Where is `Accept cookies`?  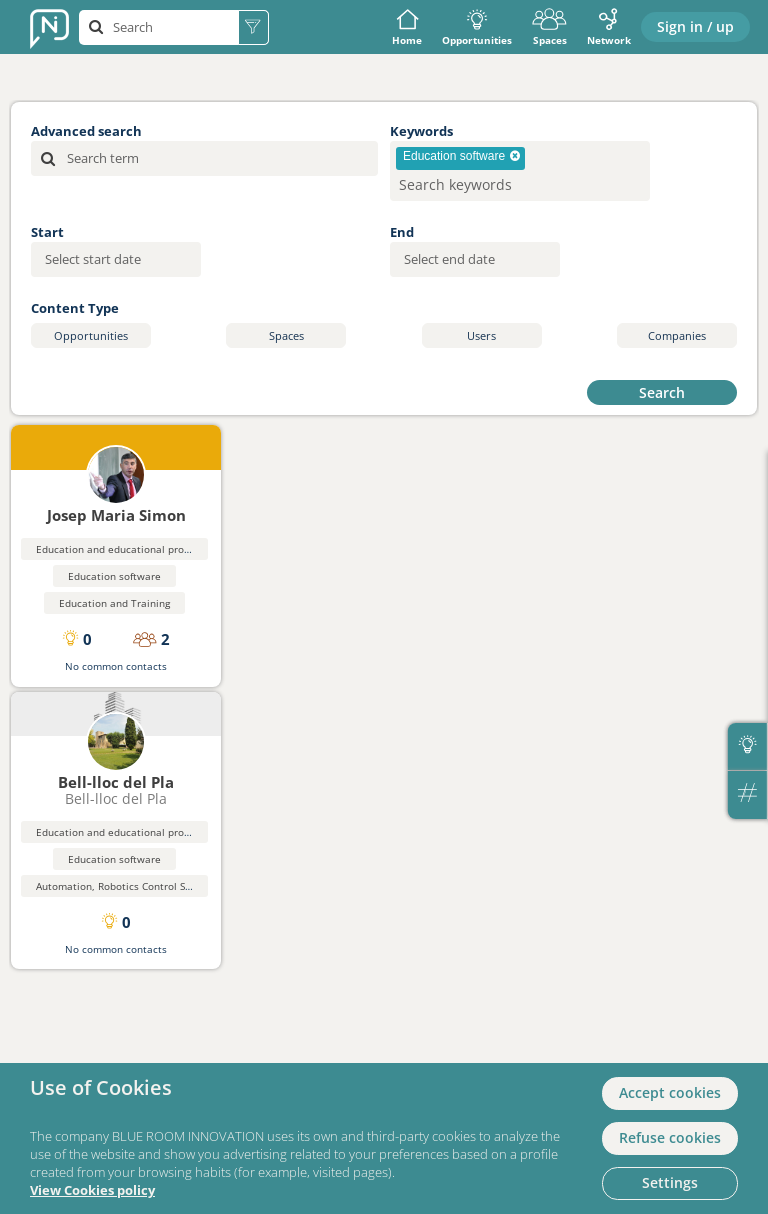 Accept cookies is located at coordinates (670, 1092).